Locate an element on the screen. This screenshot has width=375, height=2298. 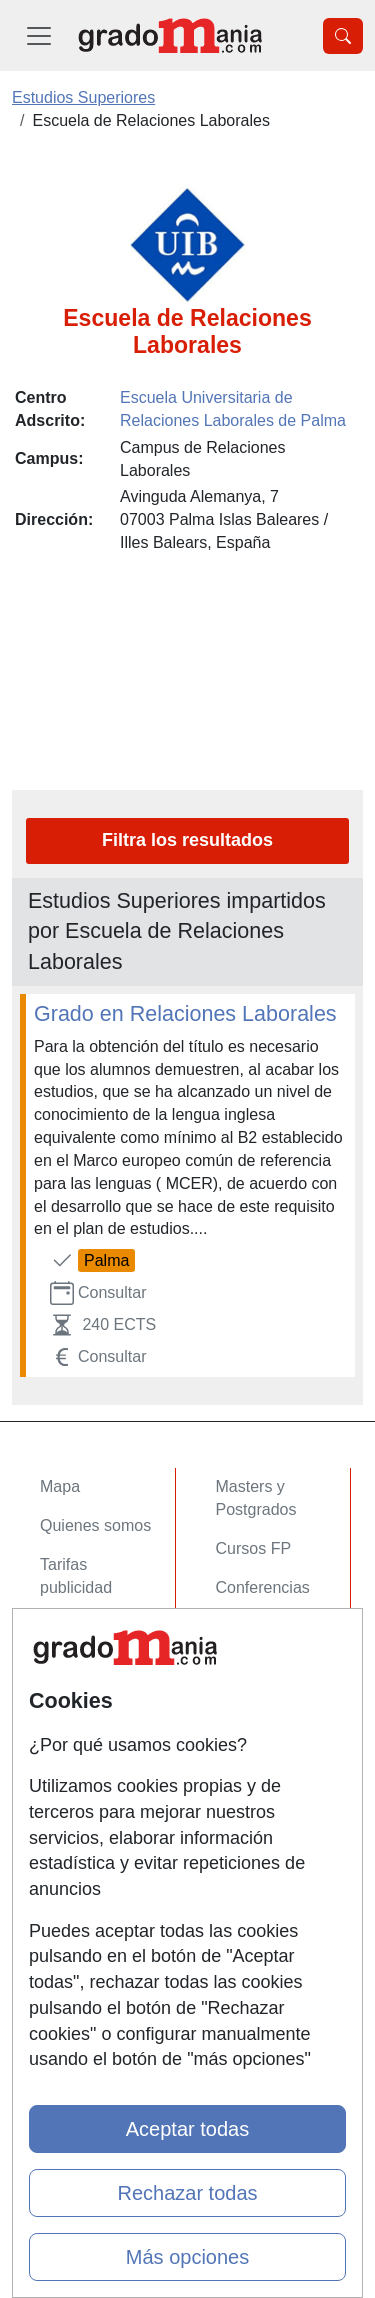
Cursos FP is located at coordinates (254, 1548).